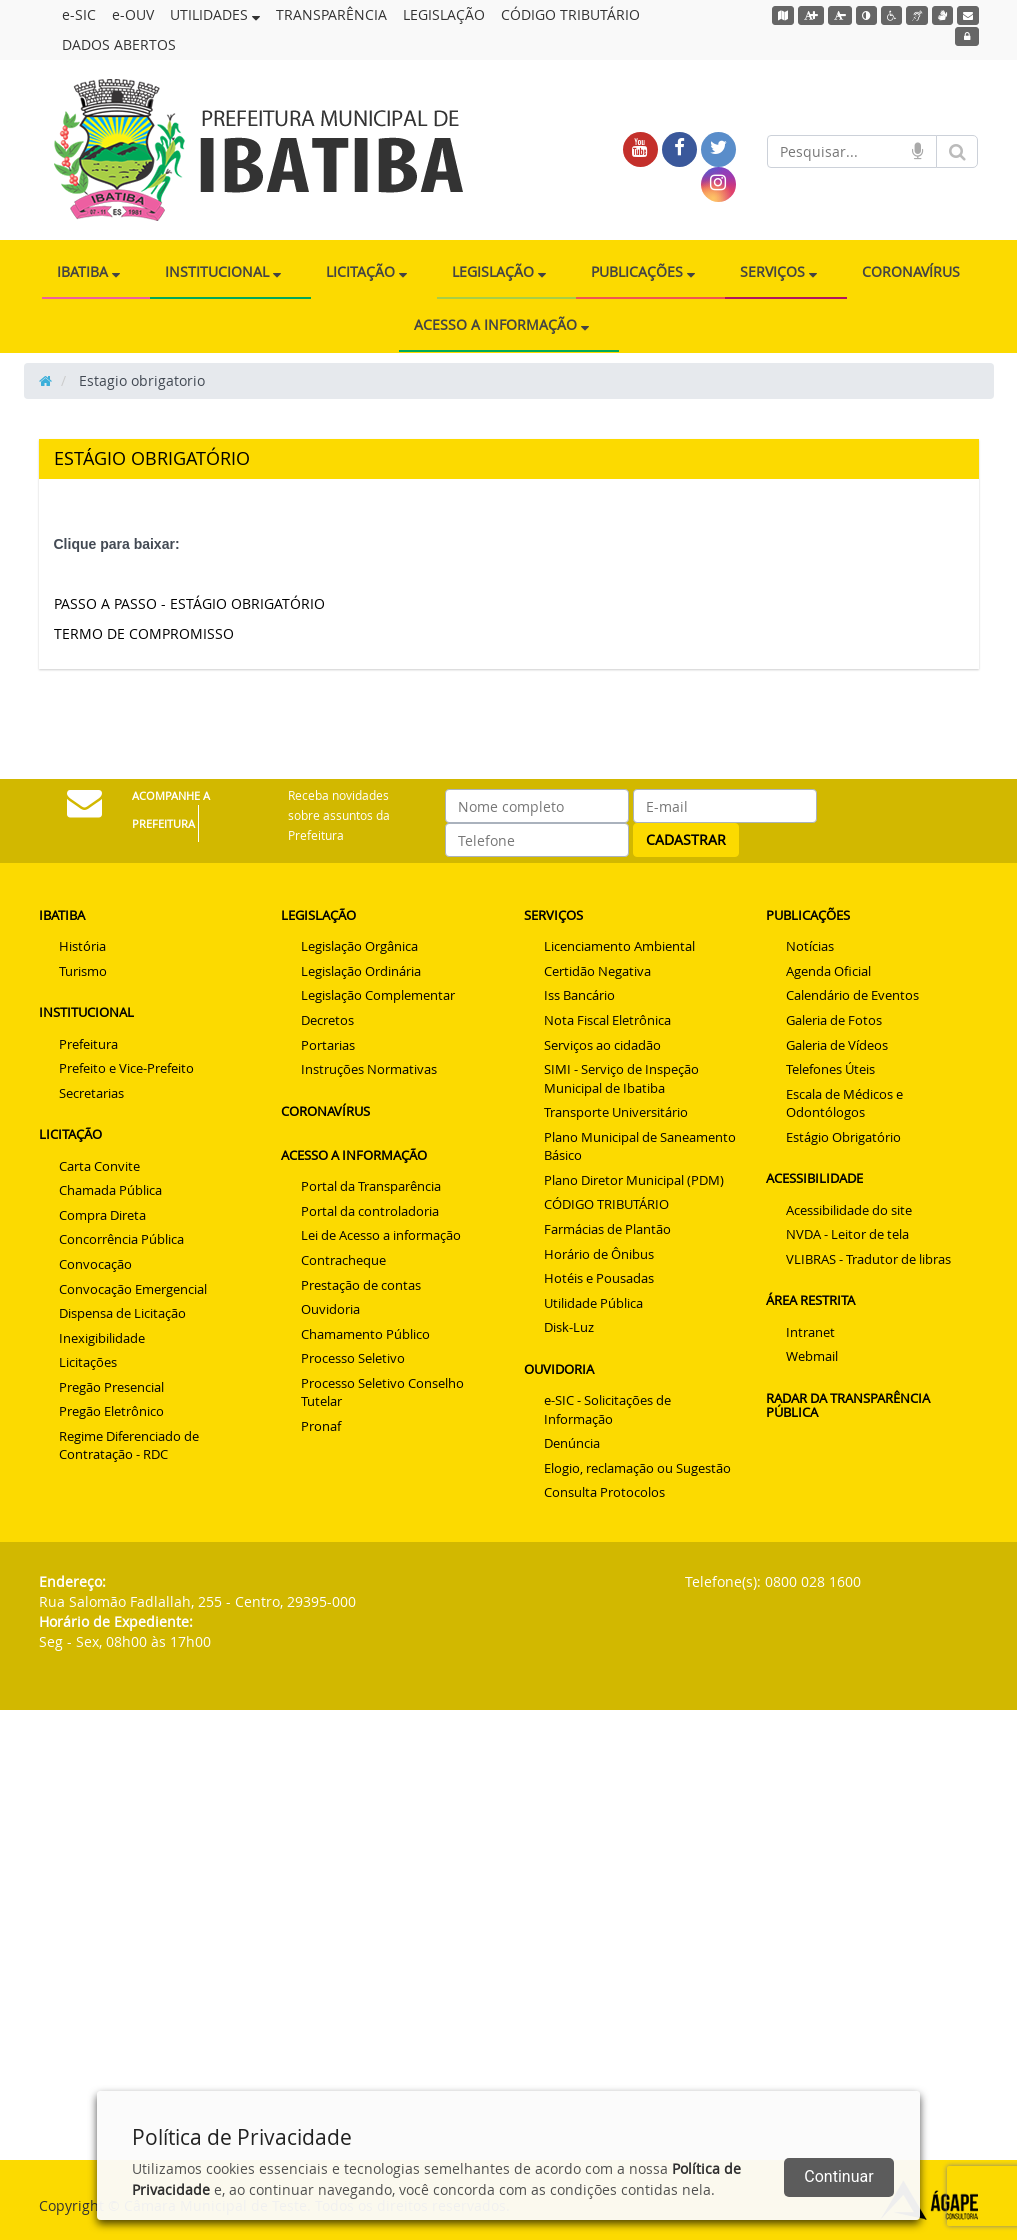  What do you see at coordinates (343, 1260) in the screenshot?
I see `Contracheque` at bounding box center [343, 1260].